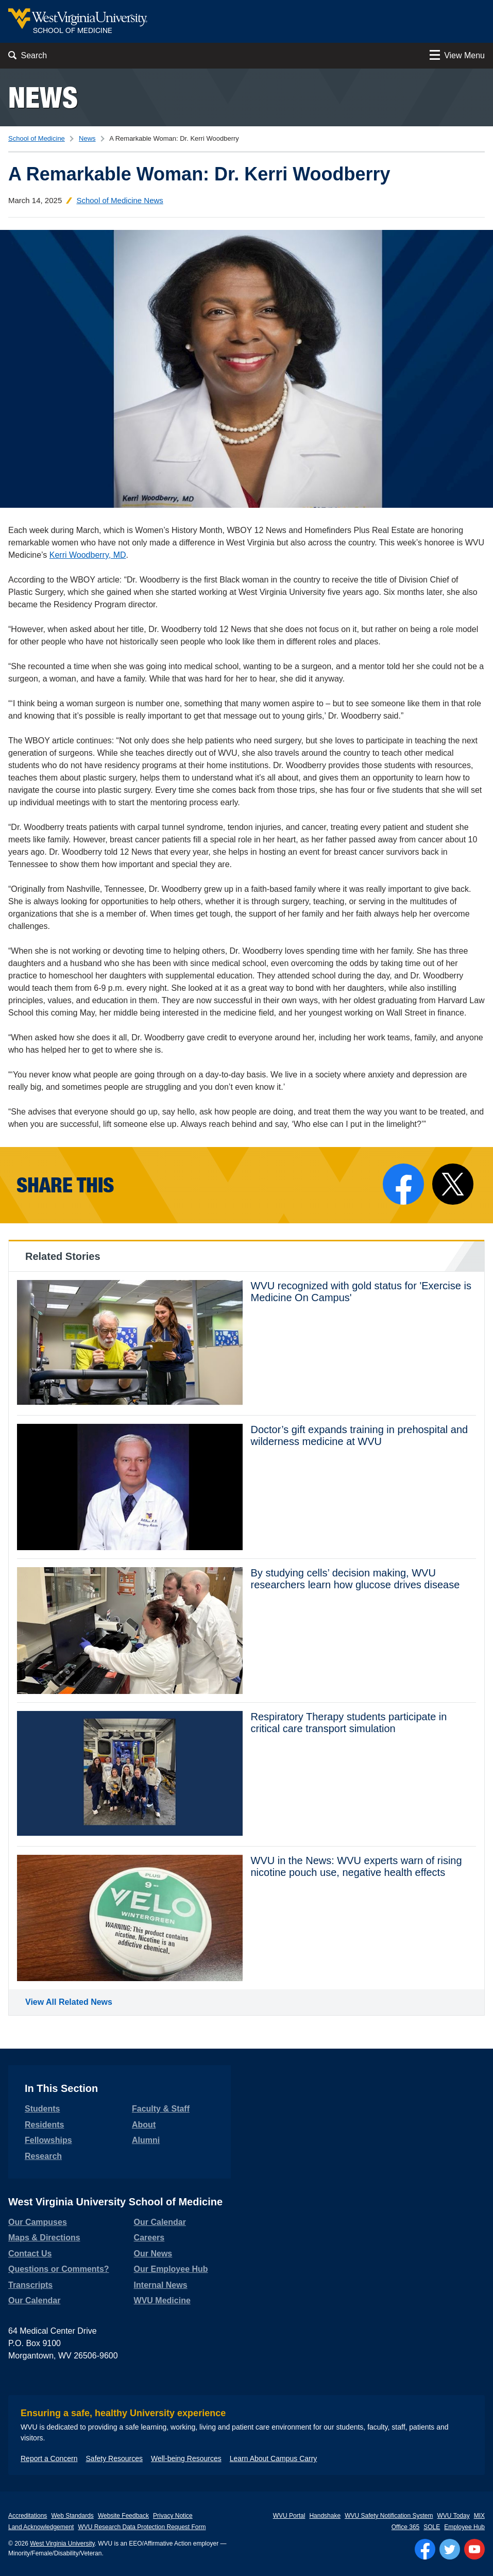 The width and height of the screenshot is (493, 2576). I want to click on Privacy Notice, so click(173, 2515).